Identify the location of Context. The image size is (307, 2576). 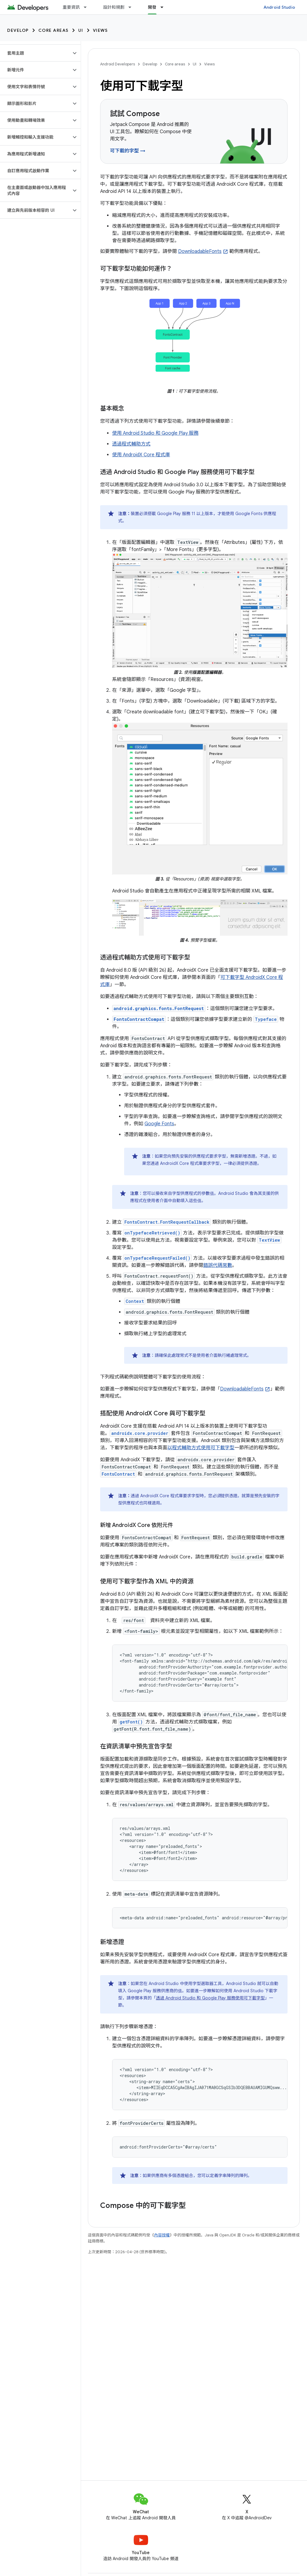
(135, 1301).